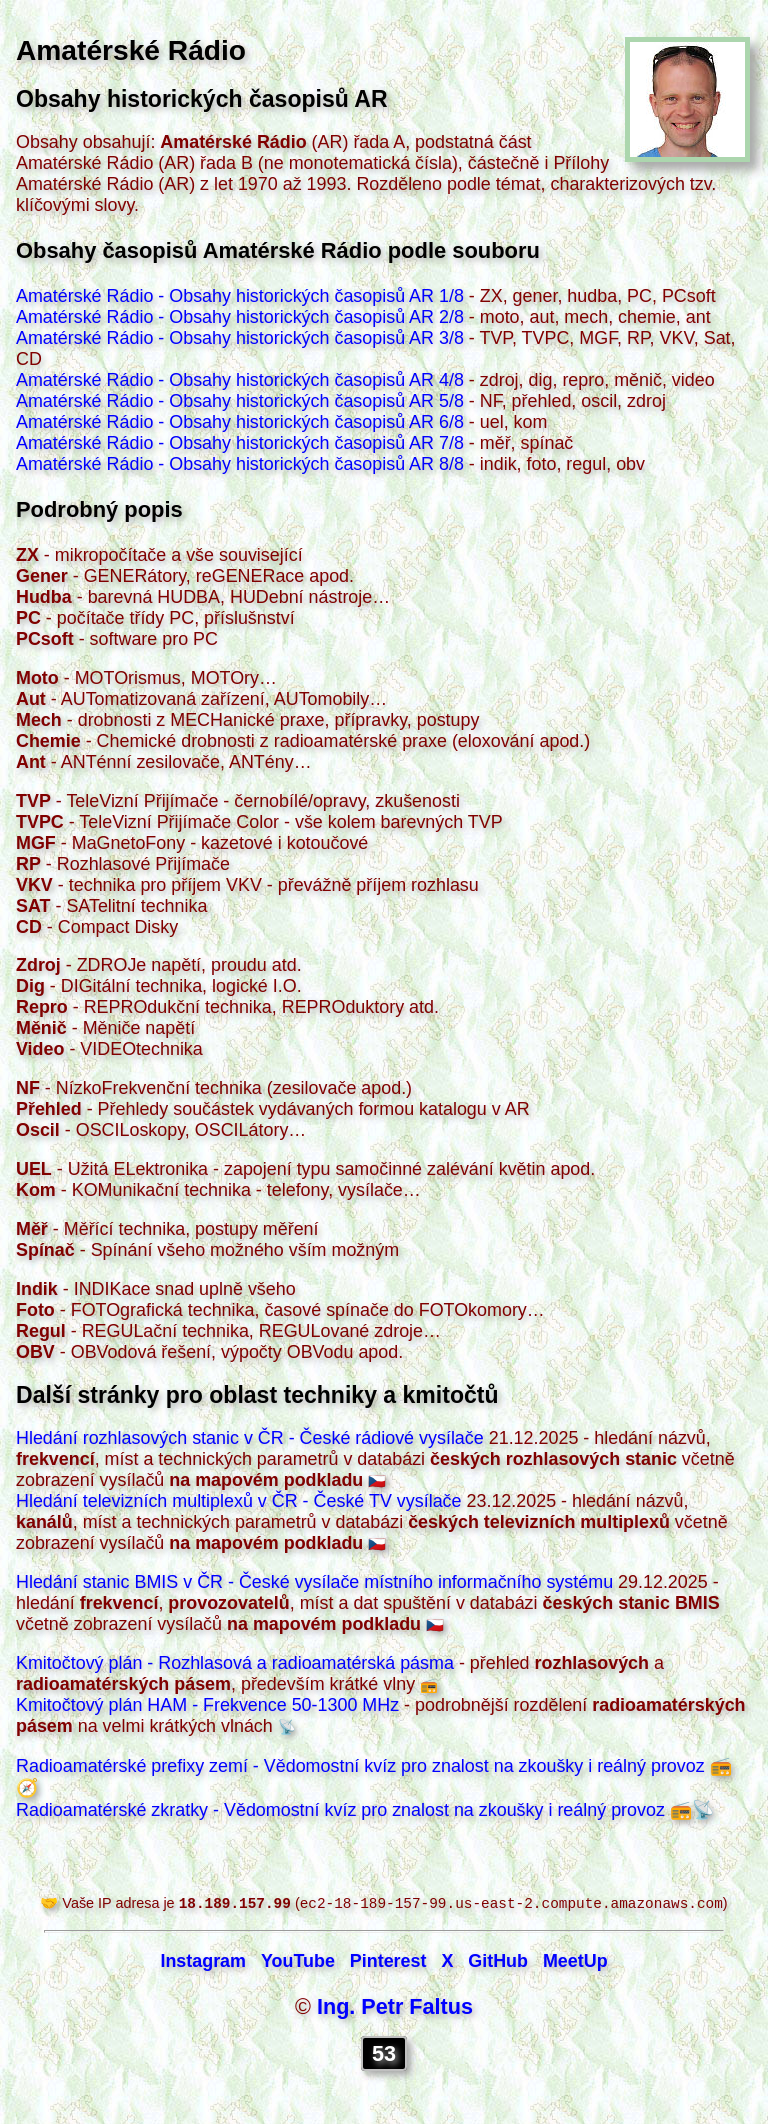  I want to click on MeetUp, so click(575, 1963).